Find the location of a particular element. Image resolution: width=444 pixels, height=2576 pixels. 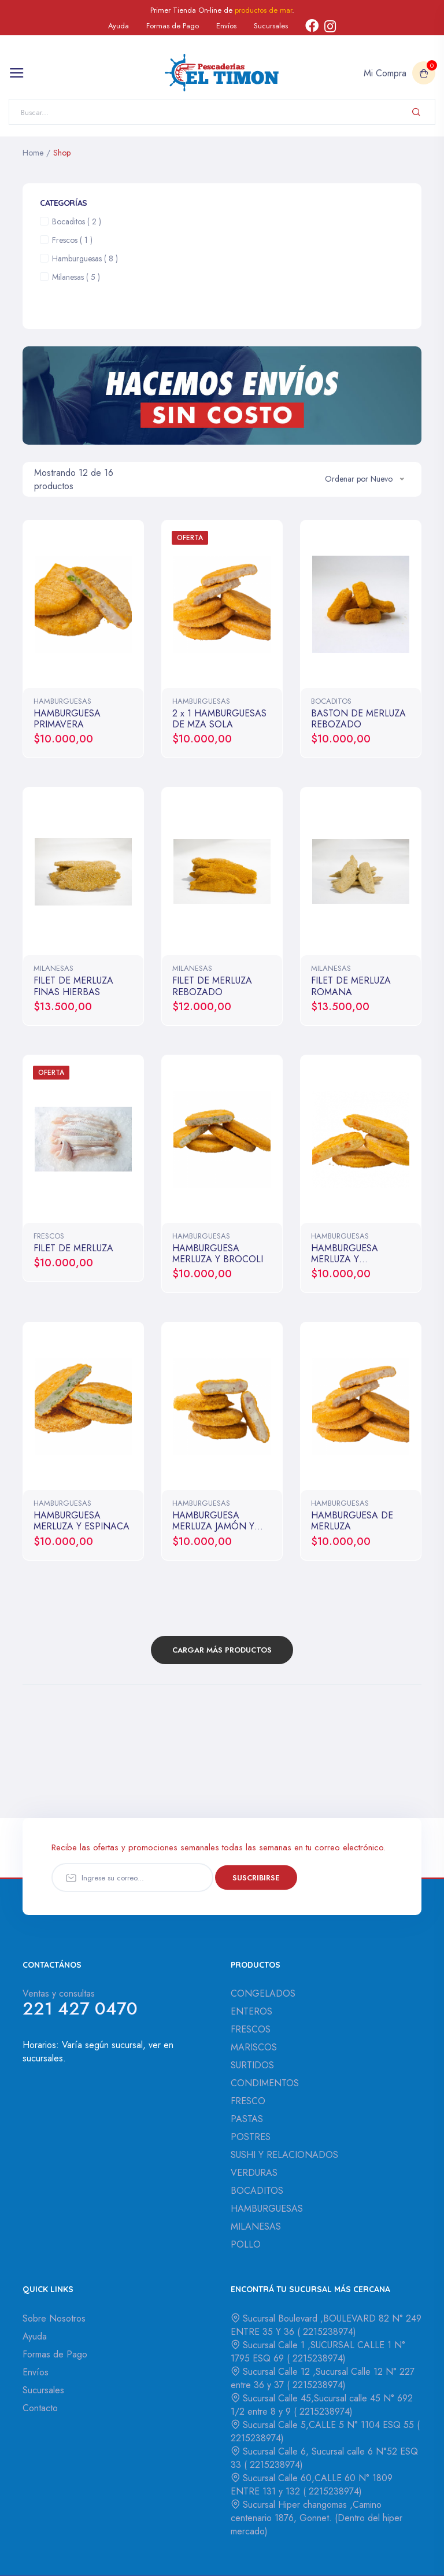

PASTAS is located at coordinates (247, 2119).